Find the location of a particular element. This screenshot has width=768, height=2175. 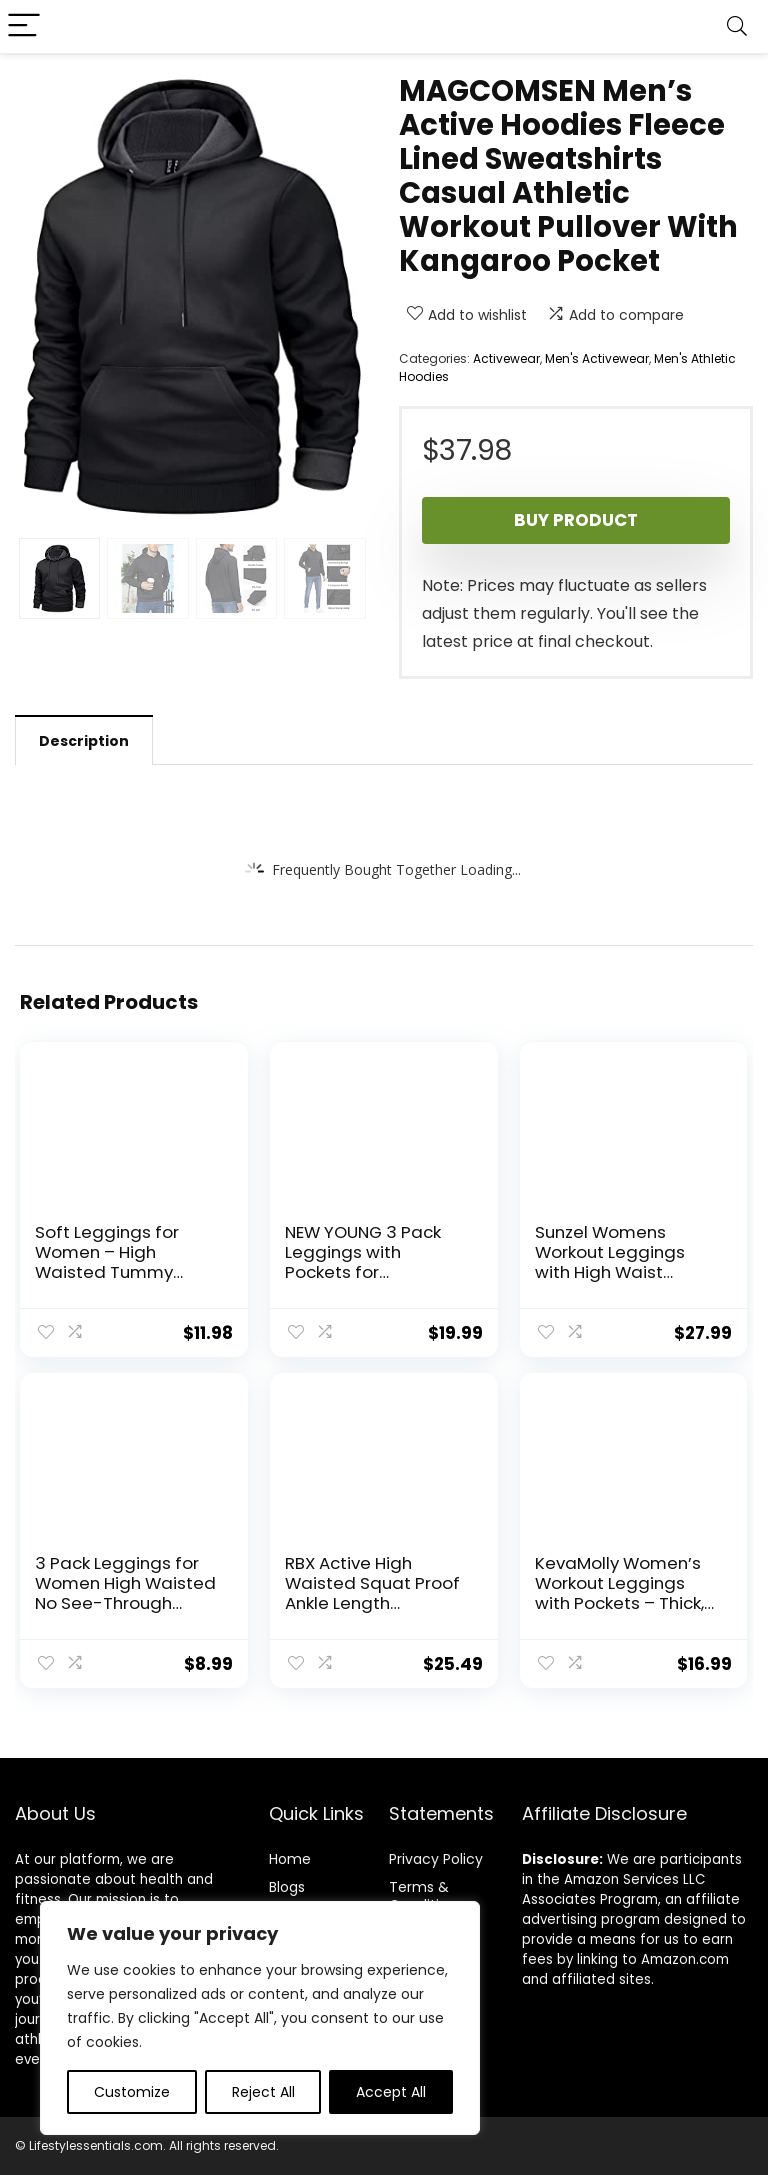

Accept All is located at coordinates (391, 2092).